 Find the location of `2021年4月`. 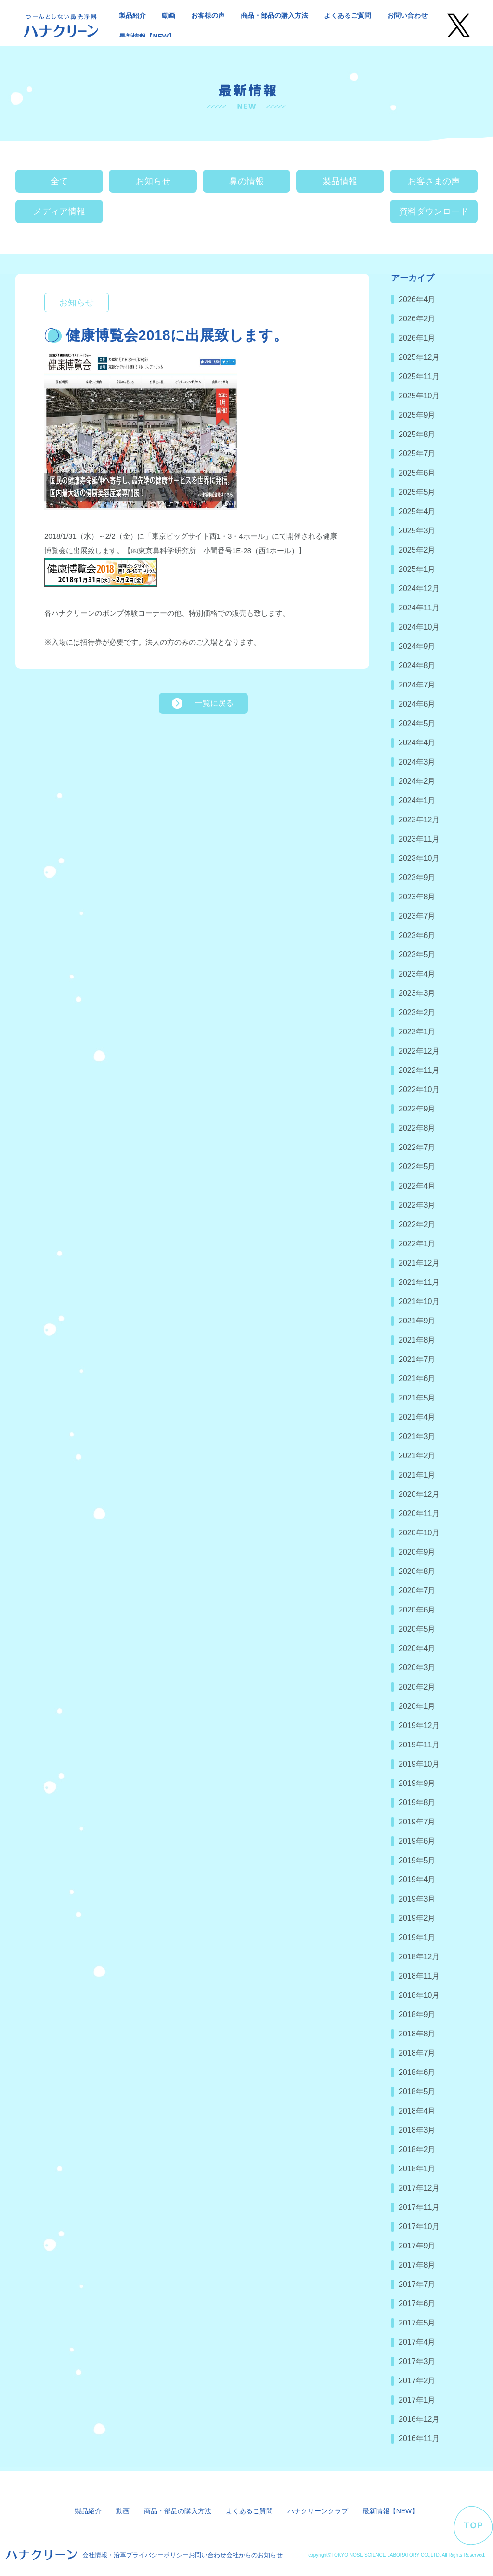

2021年4月 is located at coordinates (417, 1417).